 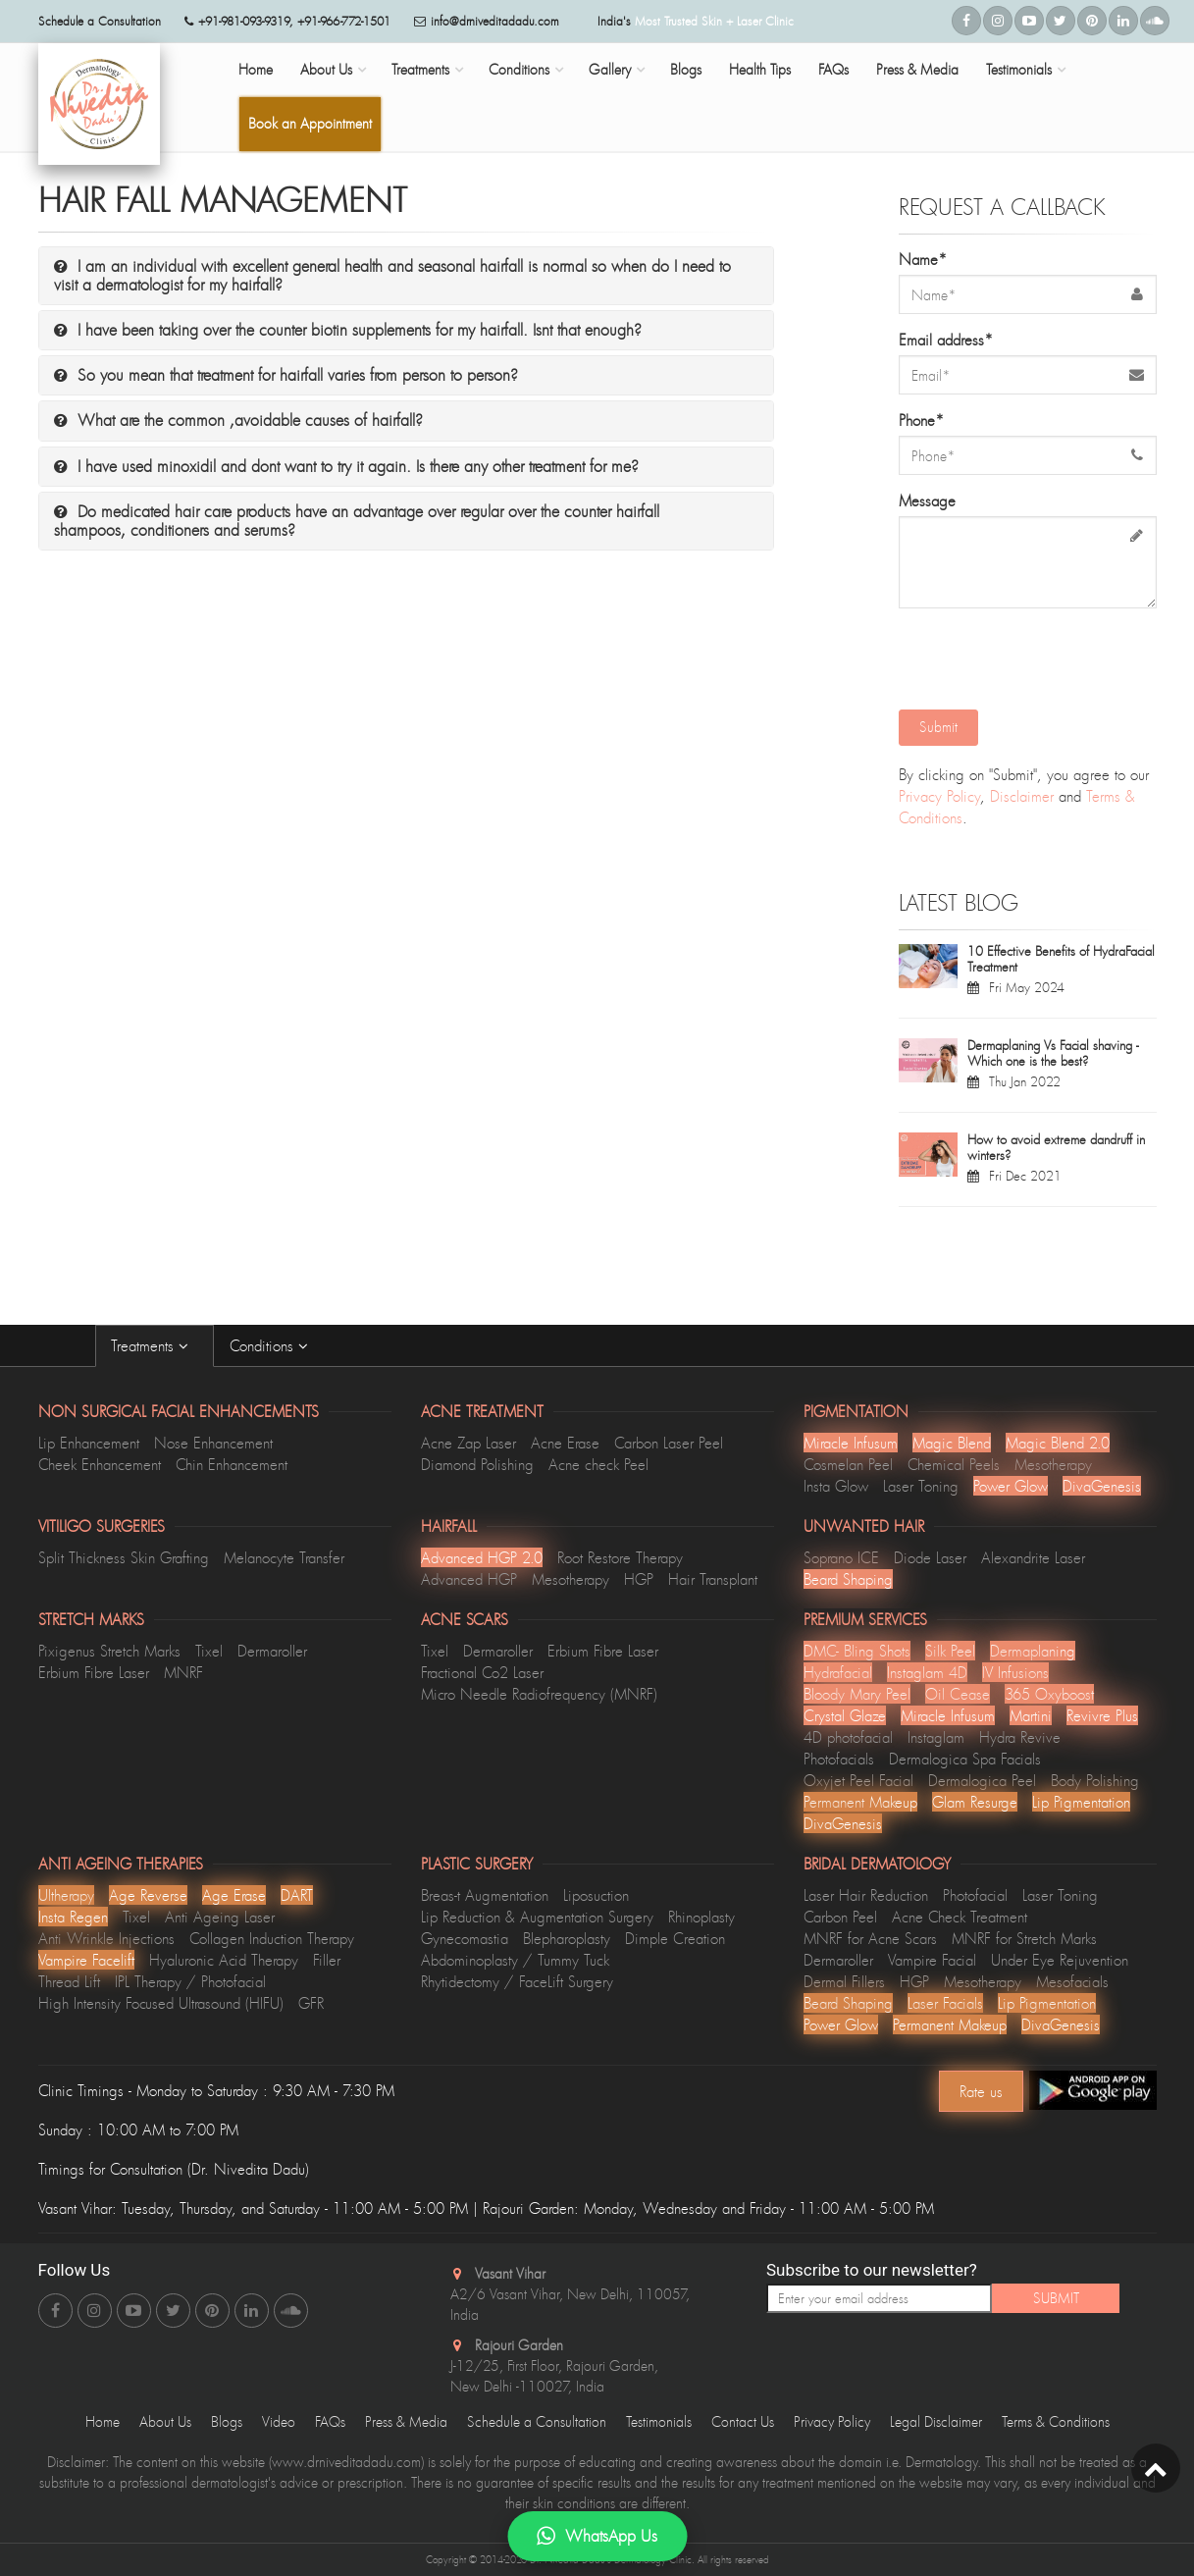 I want to click on 10 Effective Benefits of HydraFacial Treatment, so click(x=1061, y=958).